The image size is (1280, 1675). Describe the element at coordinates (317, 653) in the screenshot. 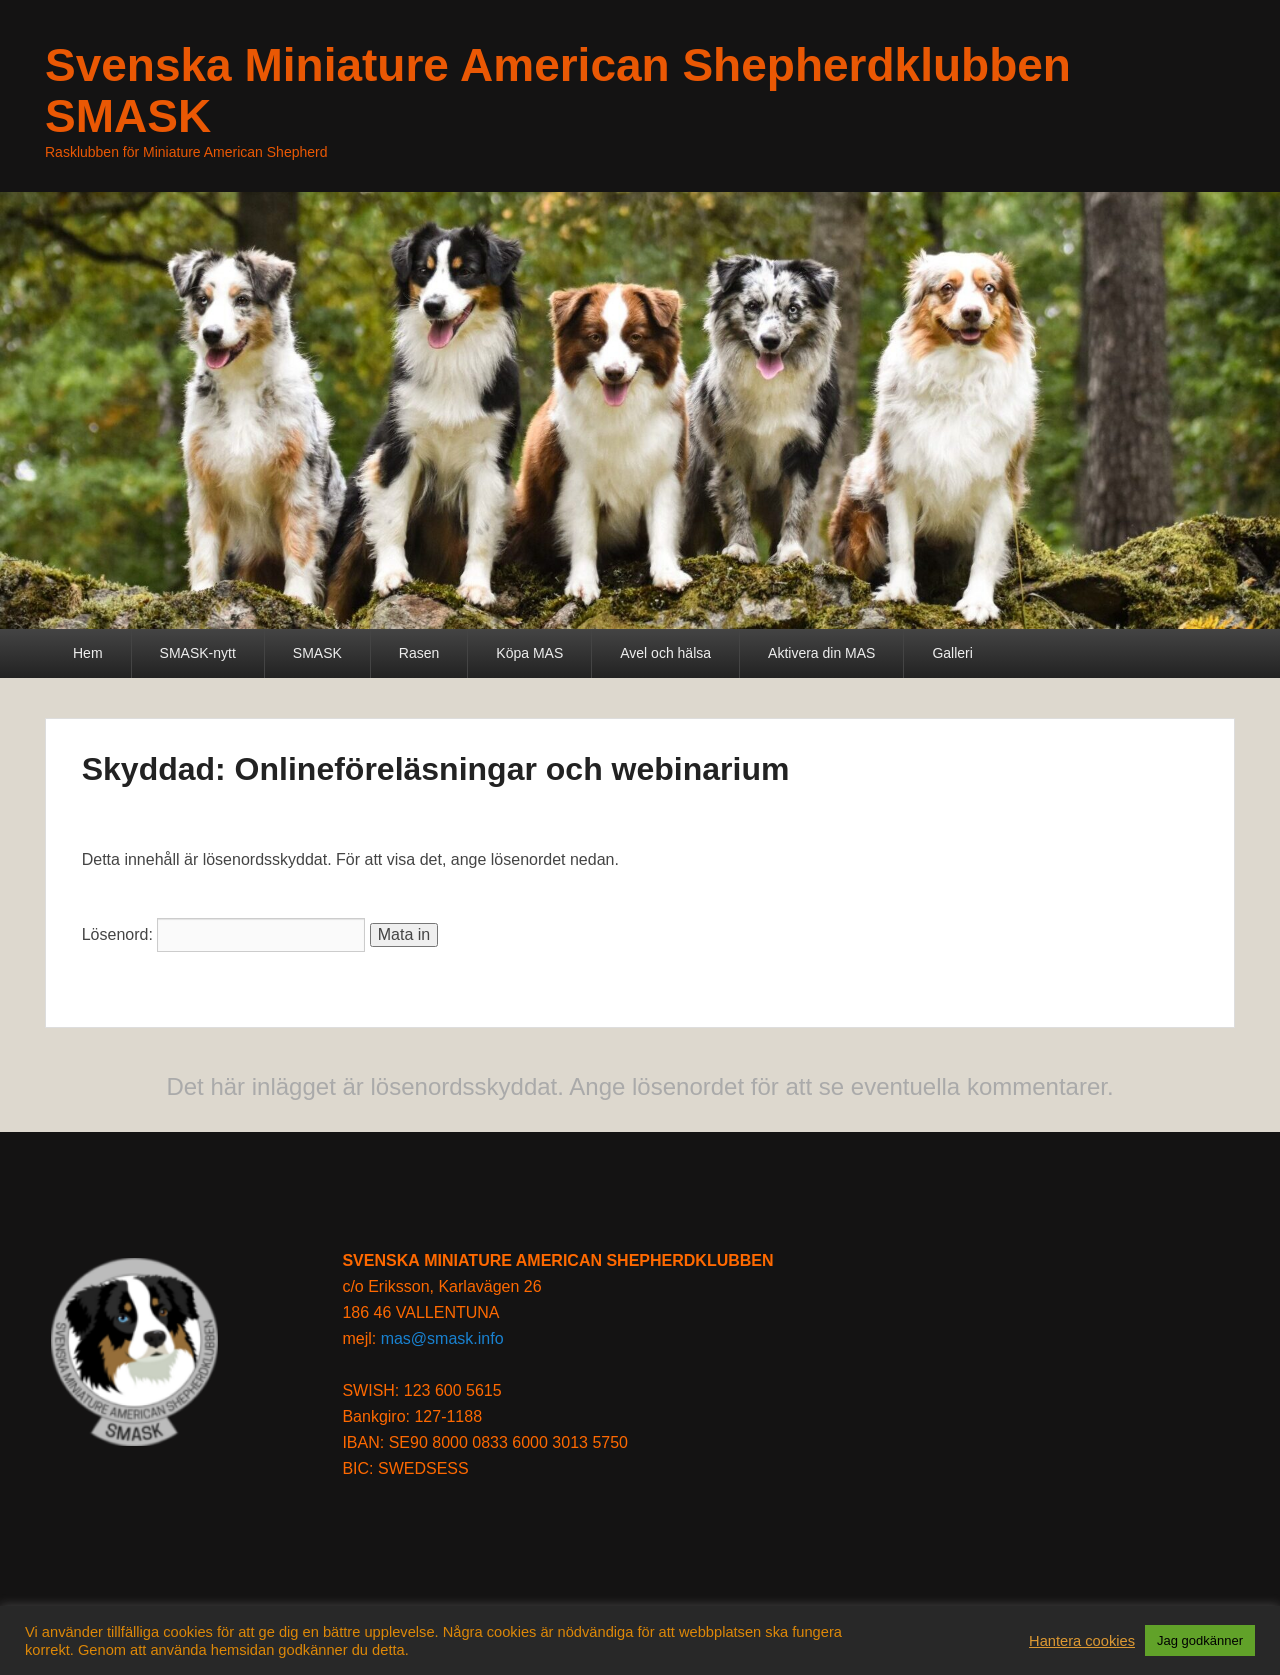

I see `SMASK` at that location.